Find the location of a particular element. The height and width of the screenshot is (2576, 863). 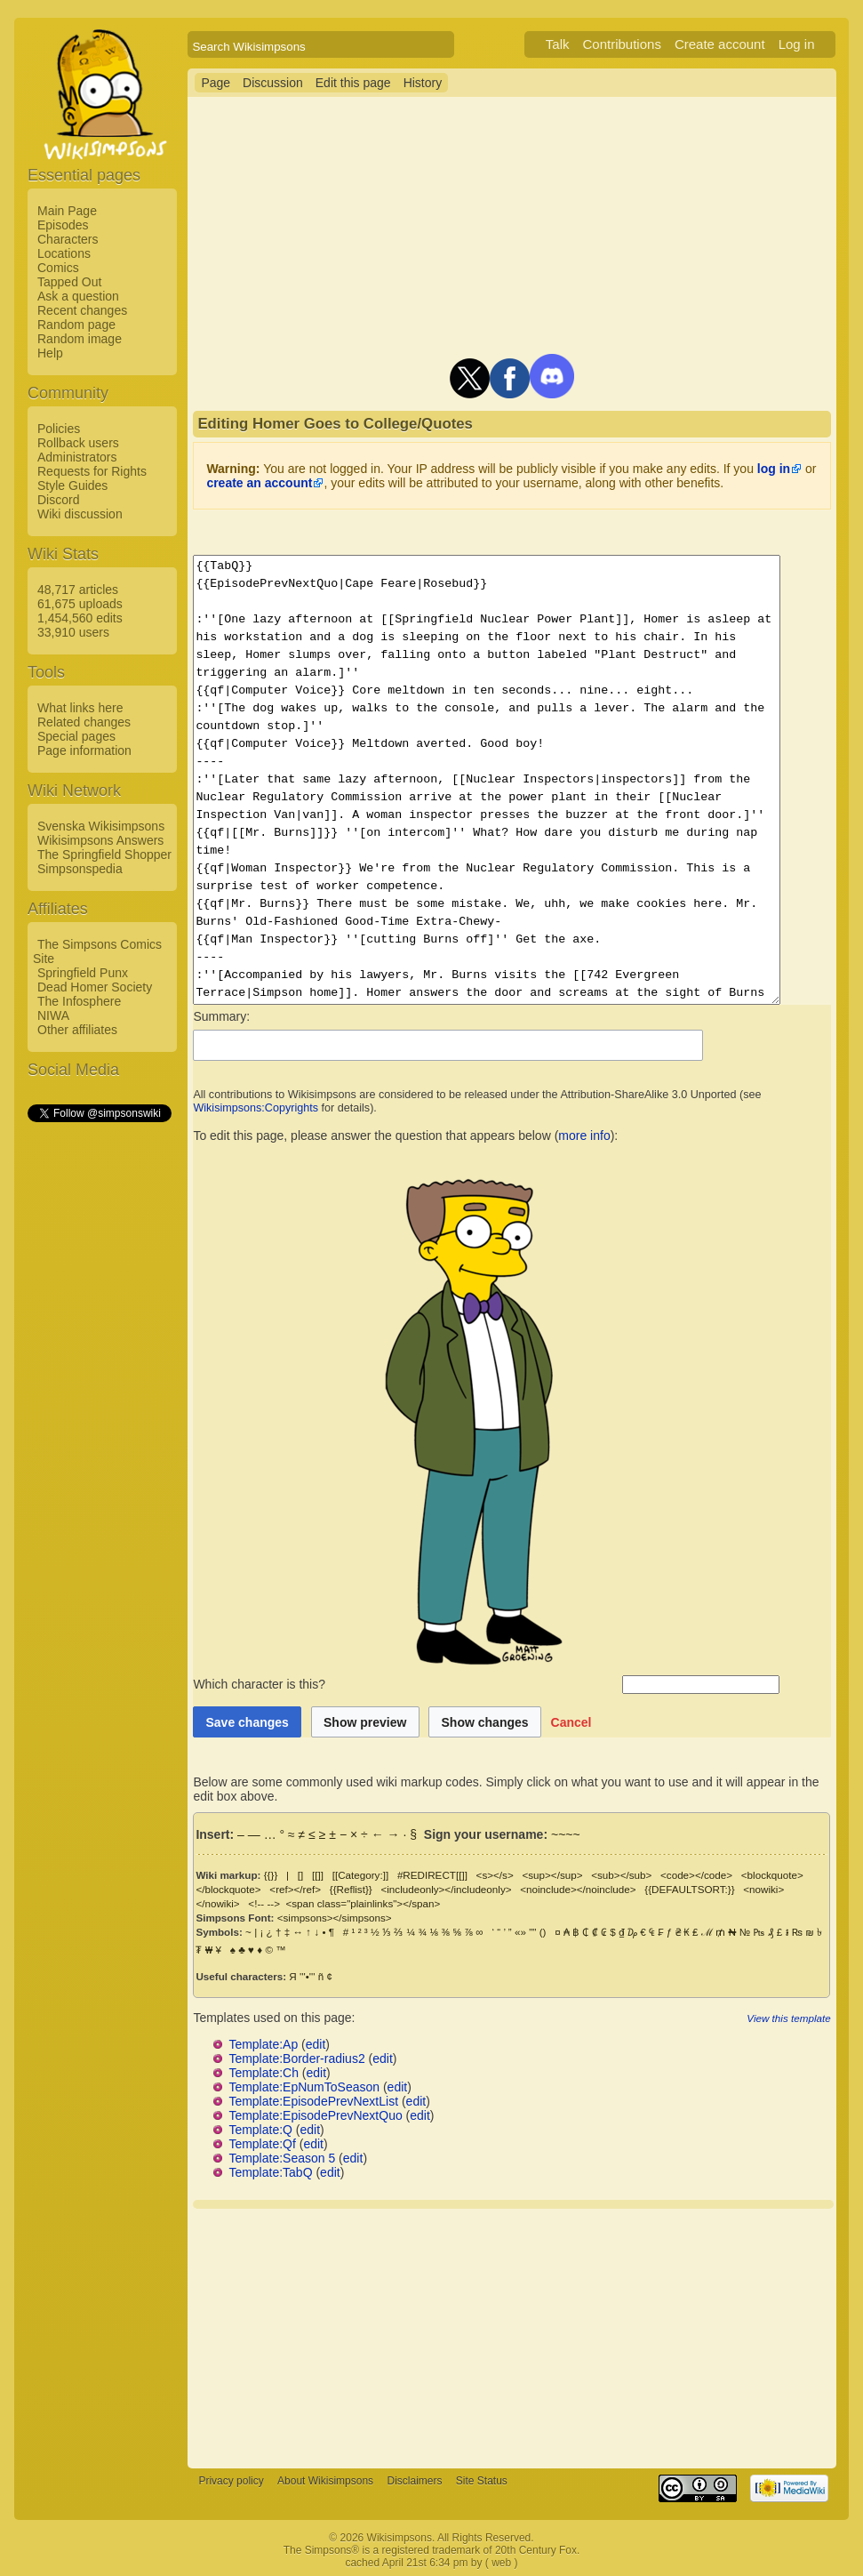

48,717 articles is located at coordinates (77, 589).